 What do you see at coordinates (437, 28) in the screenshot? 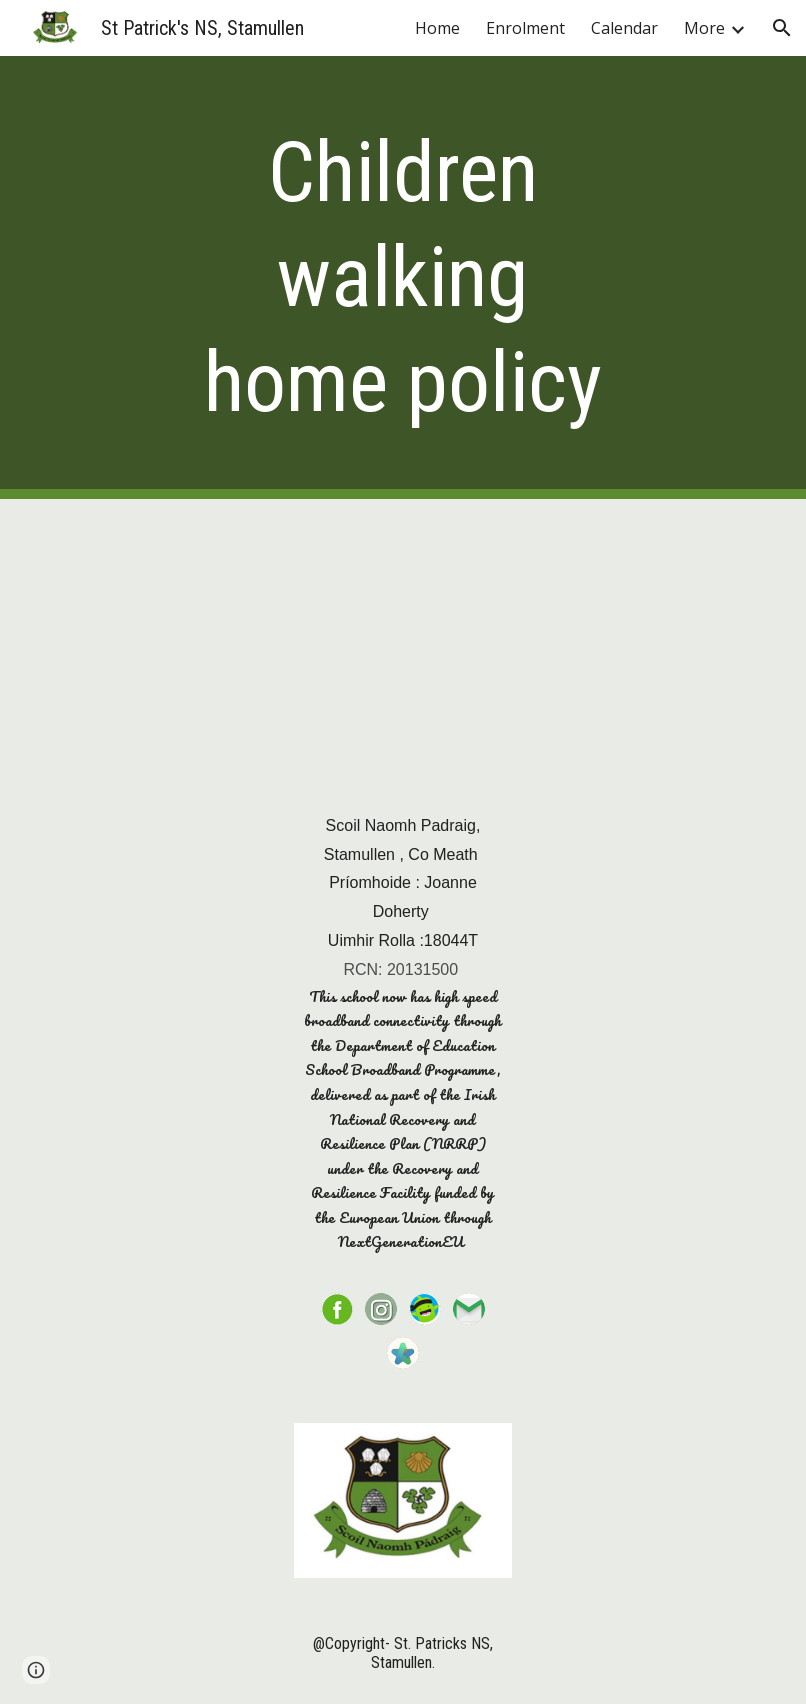
I see `Home [link]` at bounding box center [437, 28].